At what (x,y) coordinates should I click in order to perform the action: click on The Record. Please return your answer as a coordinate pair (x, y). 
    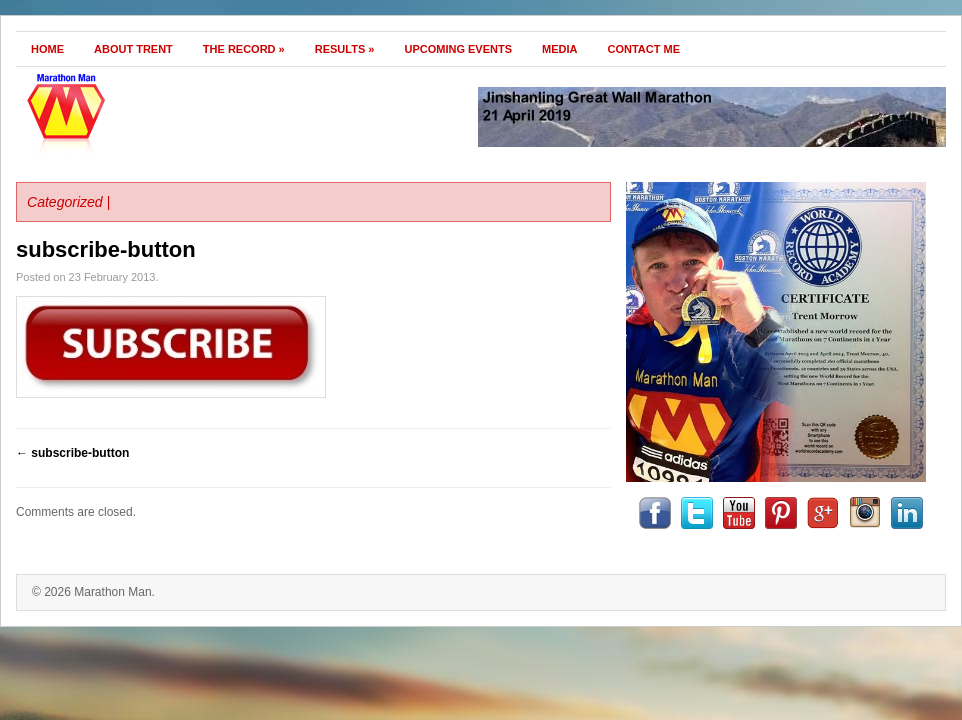
    Looking at the image, I should click on (244, 49).